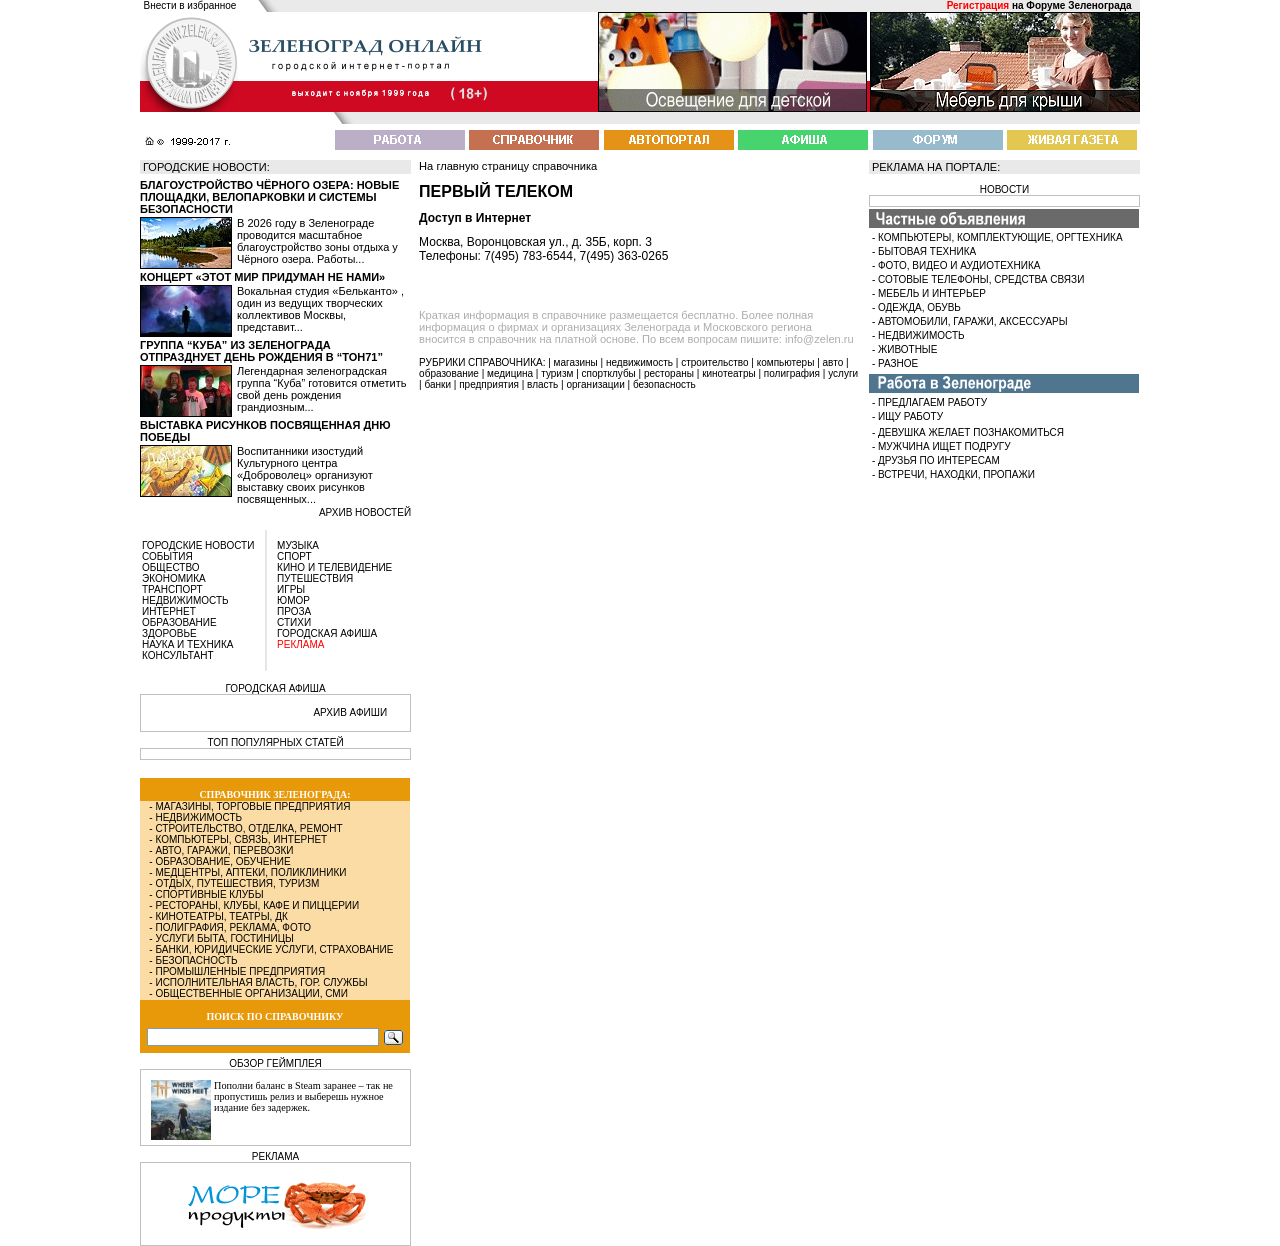 The width and height of the screenshot is (1280, 1246). Describe the element at coordinates (833, 362) in the screenshot. I see `авто` at that location.